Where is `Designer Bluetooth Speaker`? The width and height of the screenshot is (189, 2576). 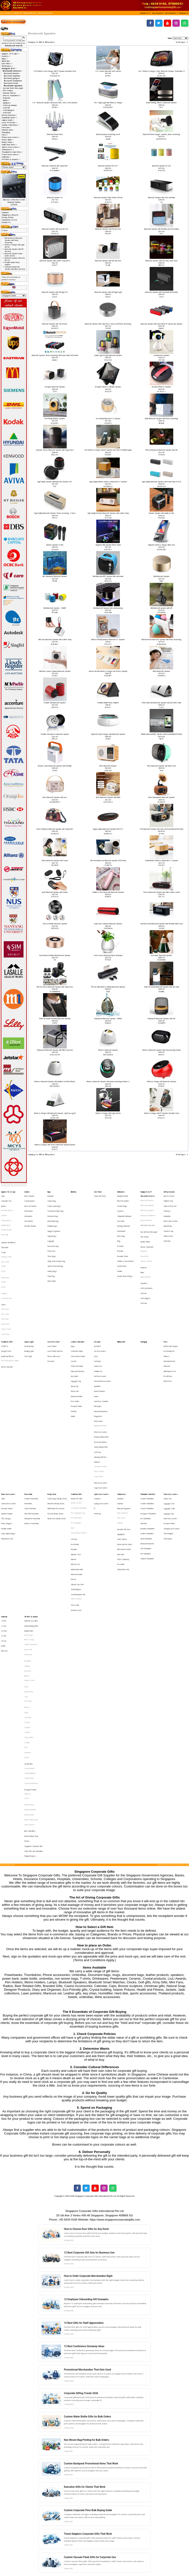 Designer Bluetooth Speaker is located at coordinates (55, 387).